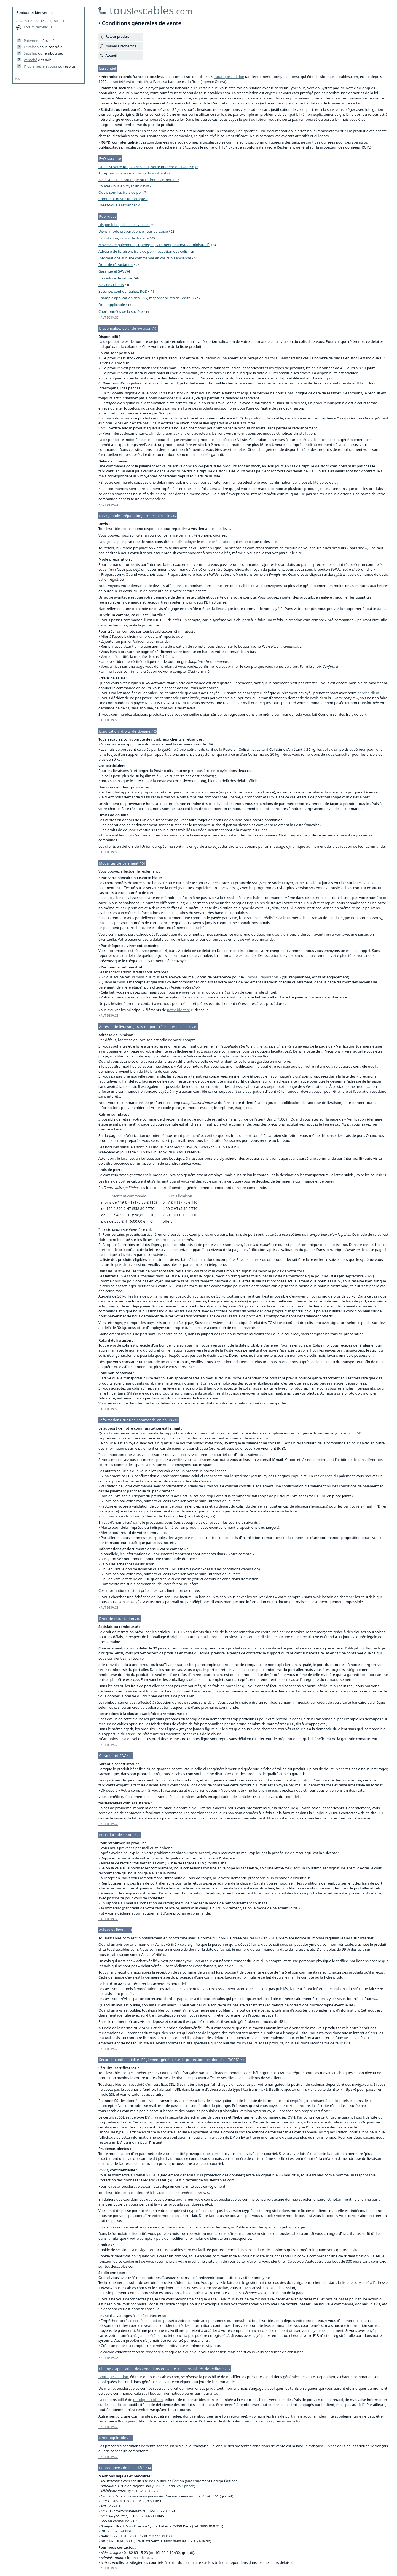 The height and width of the screenshot is (2576, 397). What do you see at coordinates (178, 1009) in the screenshot?
I see `notre identité` at bounding box center [178, 1009].